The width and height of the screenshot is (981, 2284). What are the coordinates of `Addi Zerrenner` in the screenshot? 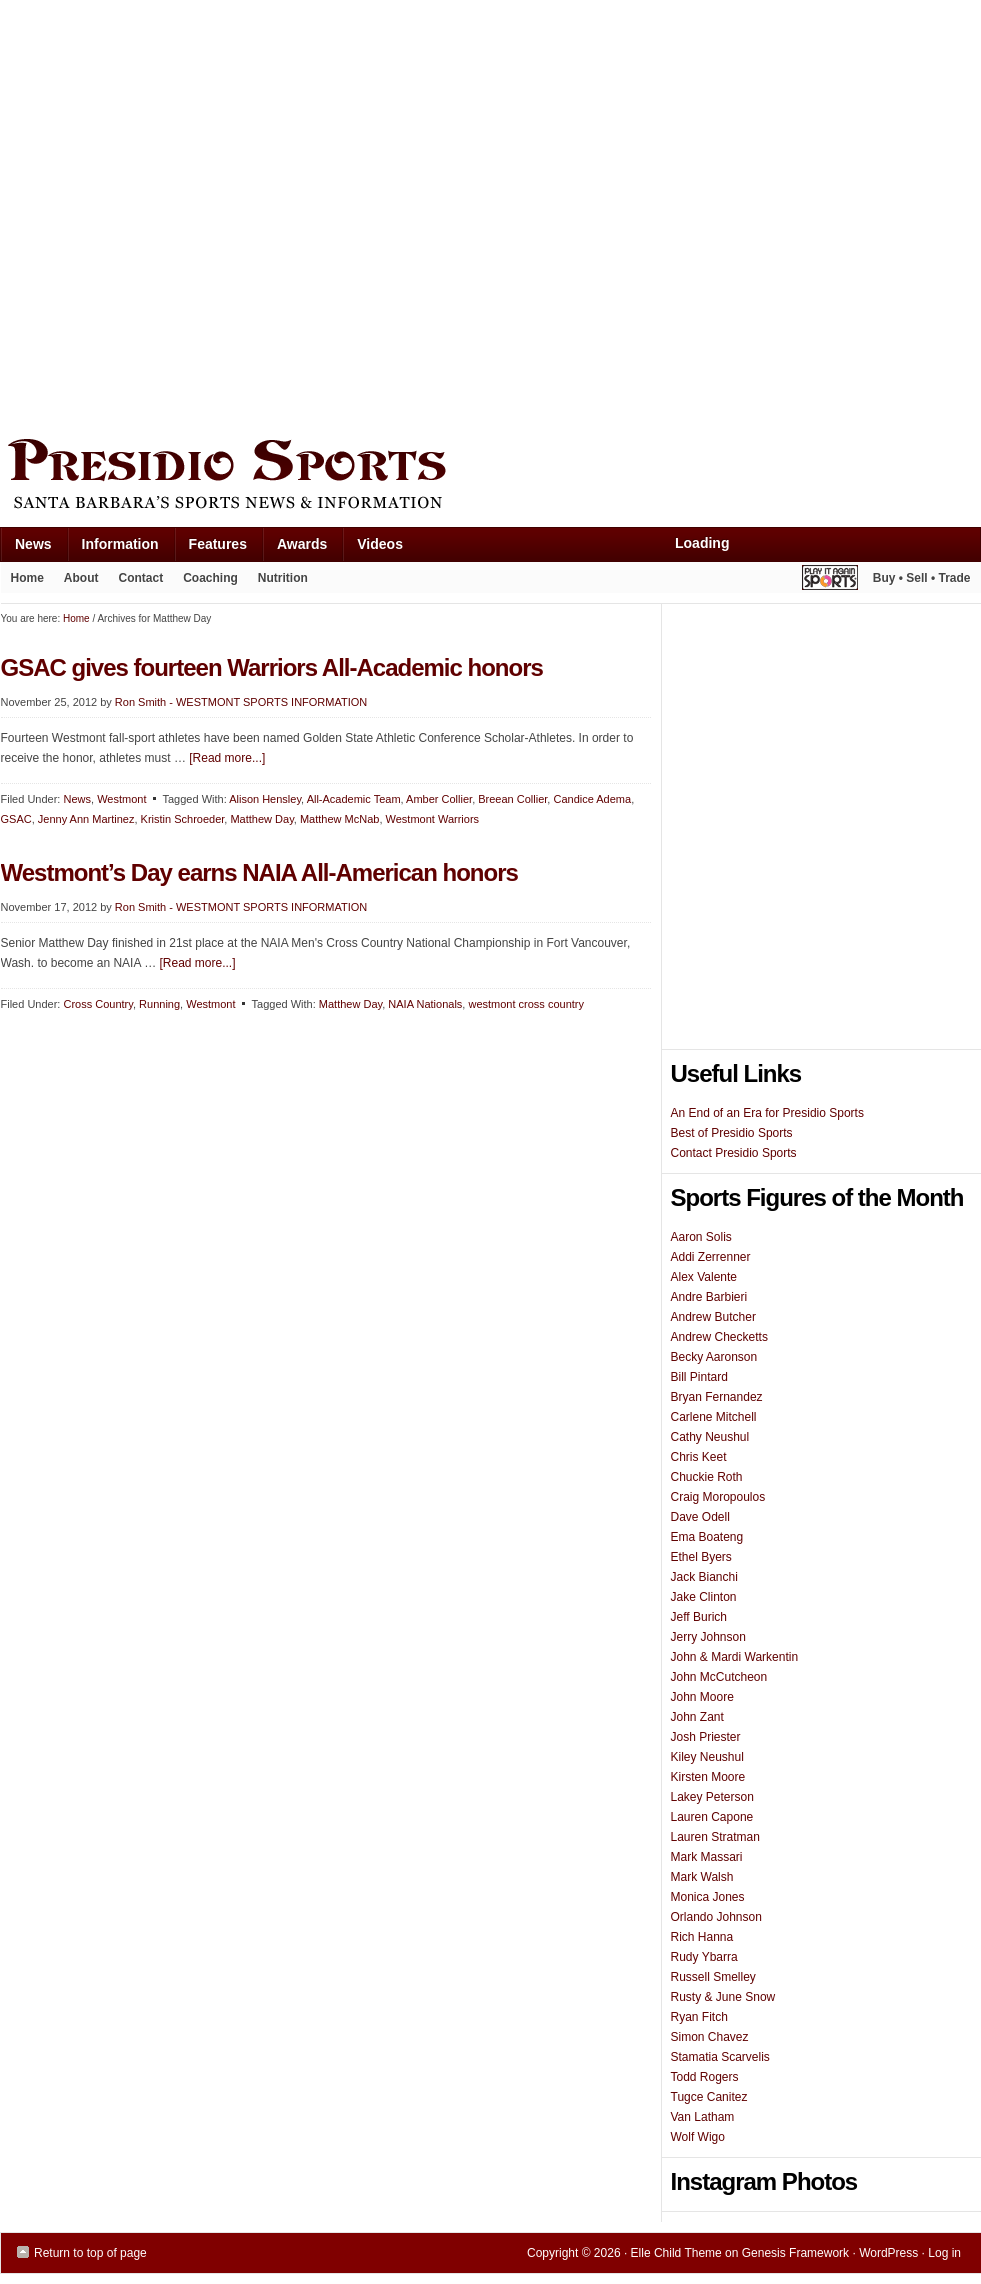 It's located at (711, 1257).